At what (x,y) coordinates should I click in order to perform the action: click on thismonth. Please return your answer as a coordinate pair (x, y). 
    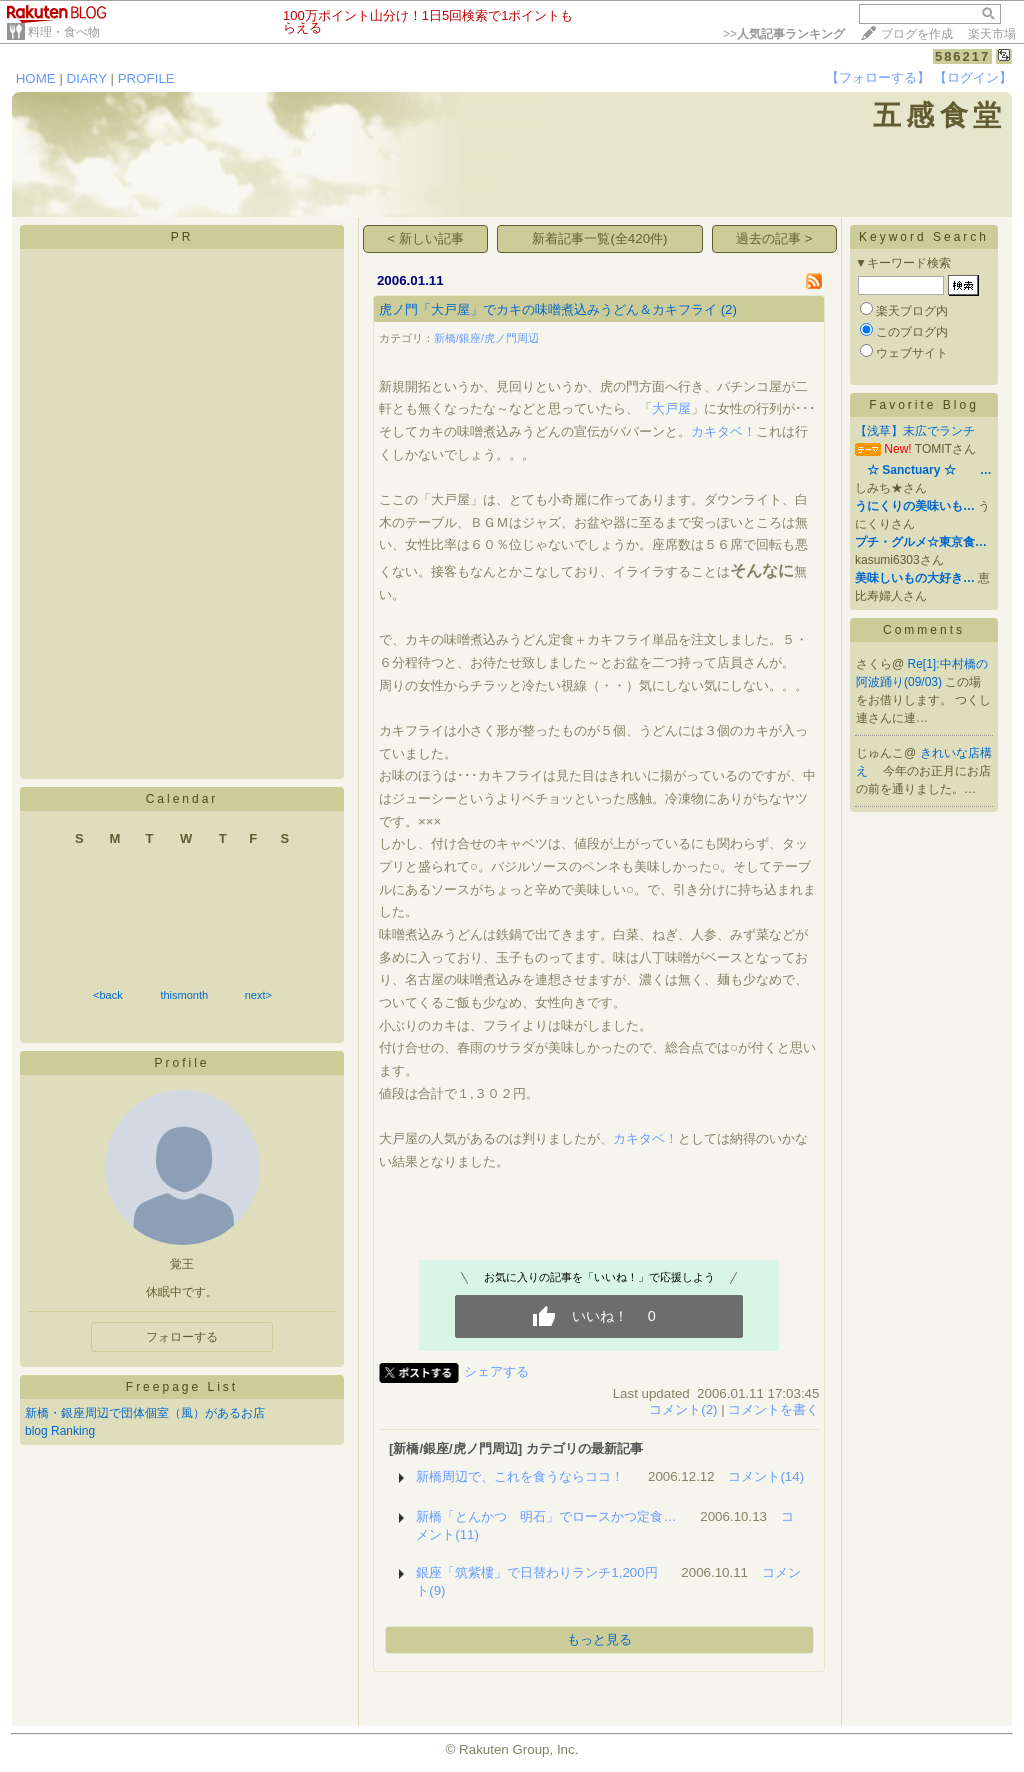
    Looking at the image, I should click on (184, 995).